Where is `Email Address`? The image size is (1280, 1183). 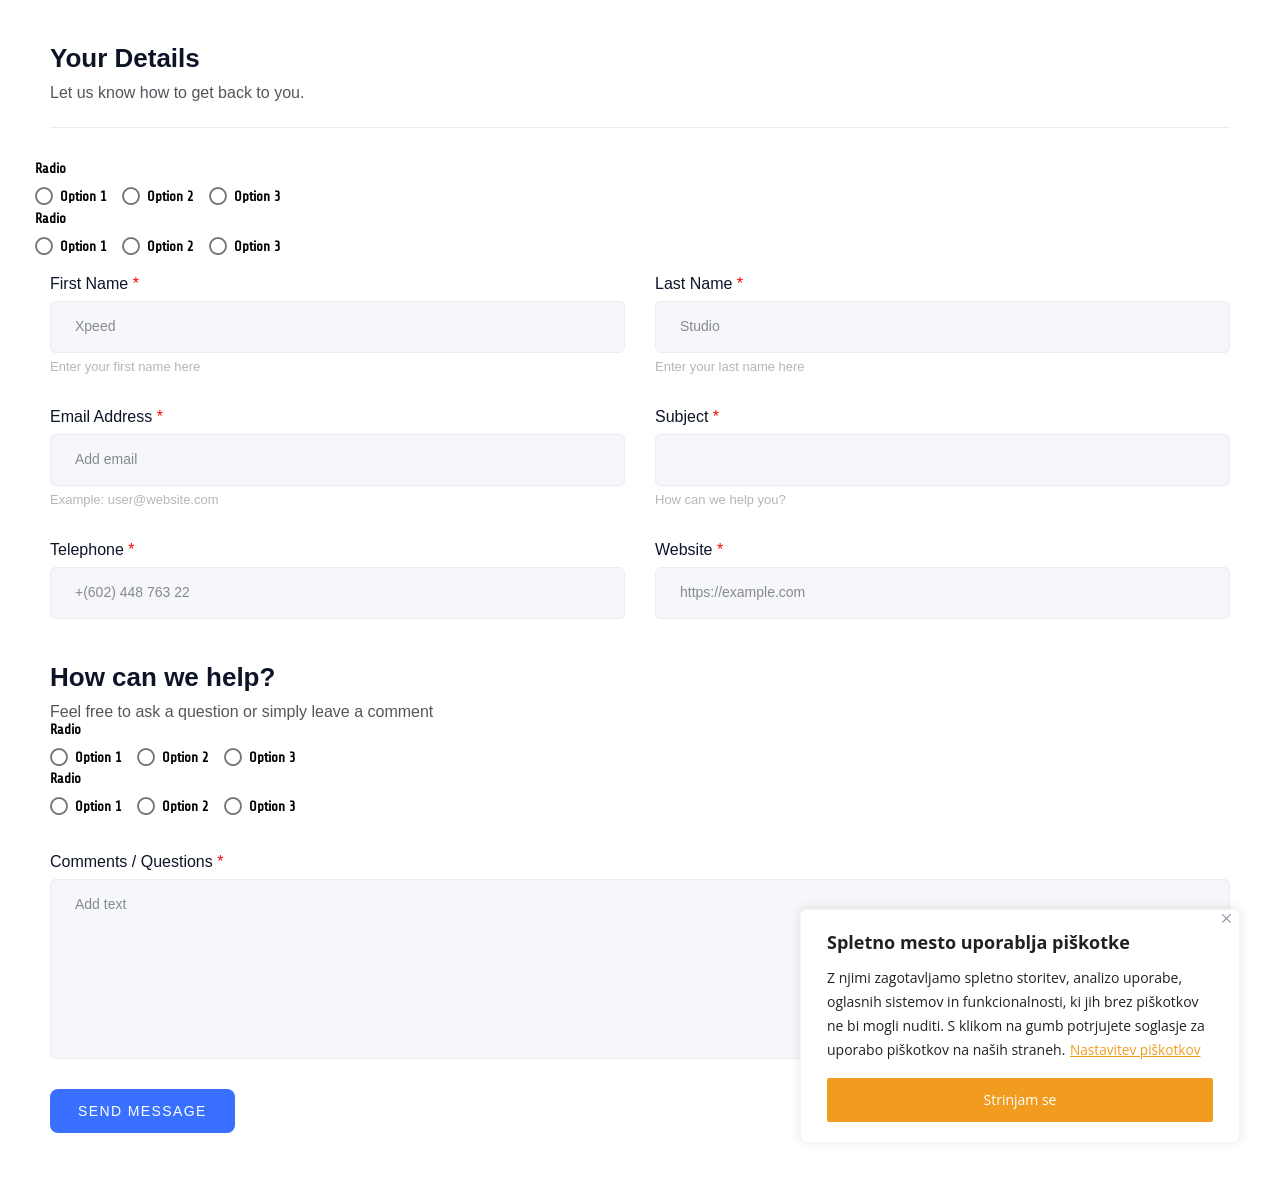 Email Address is located at coordinates (106, 416).